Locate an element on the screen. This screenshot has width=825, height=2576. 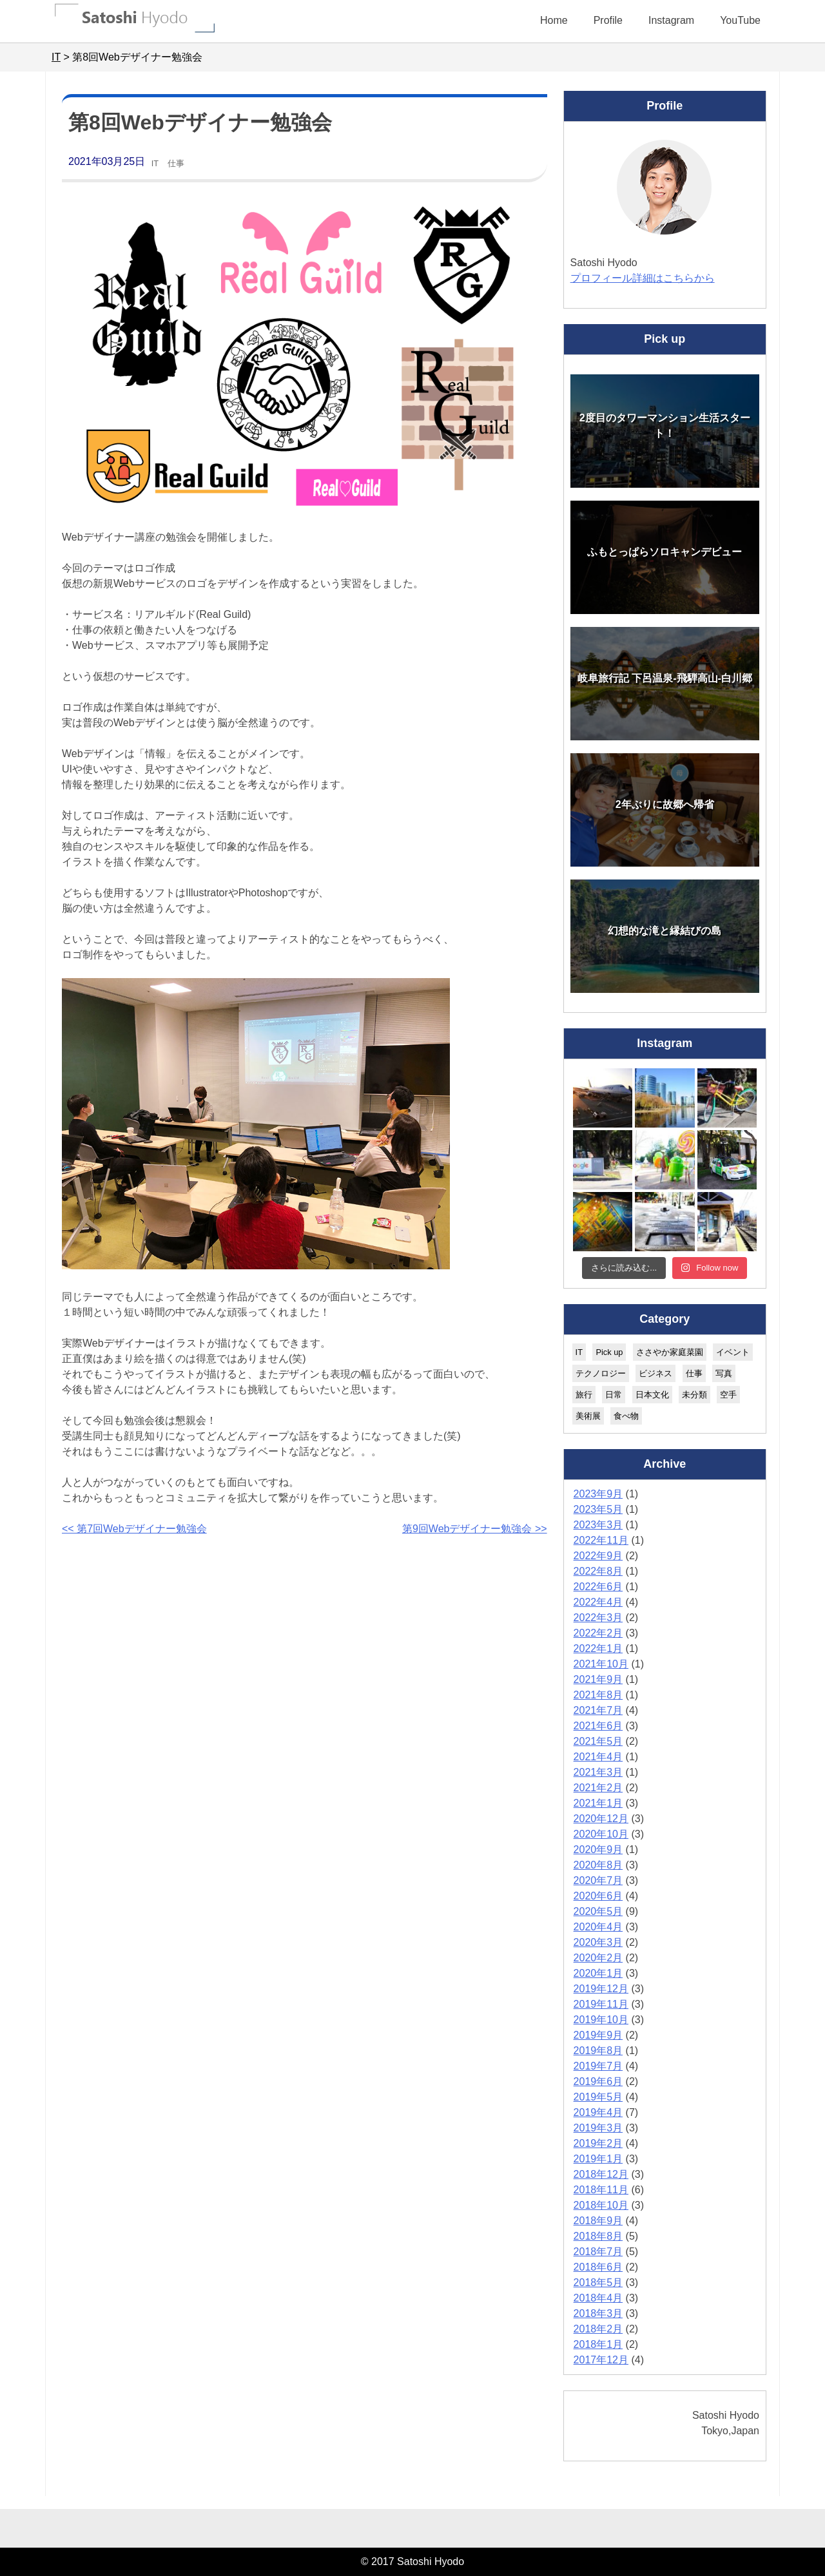
2018年6月 is located at coordinates (598, 2267).